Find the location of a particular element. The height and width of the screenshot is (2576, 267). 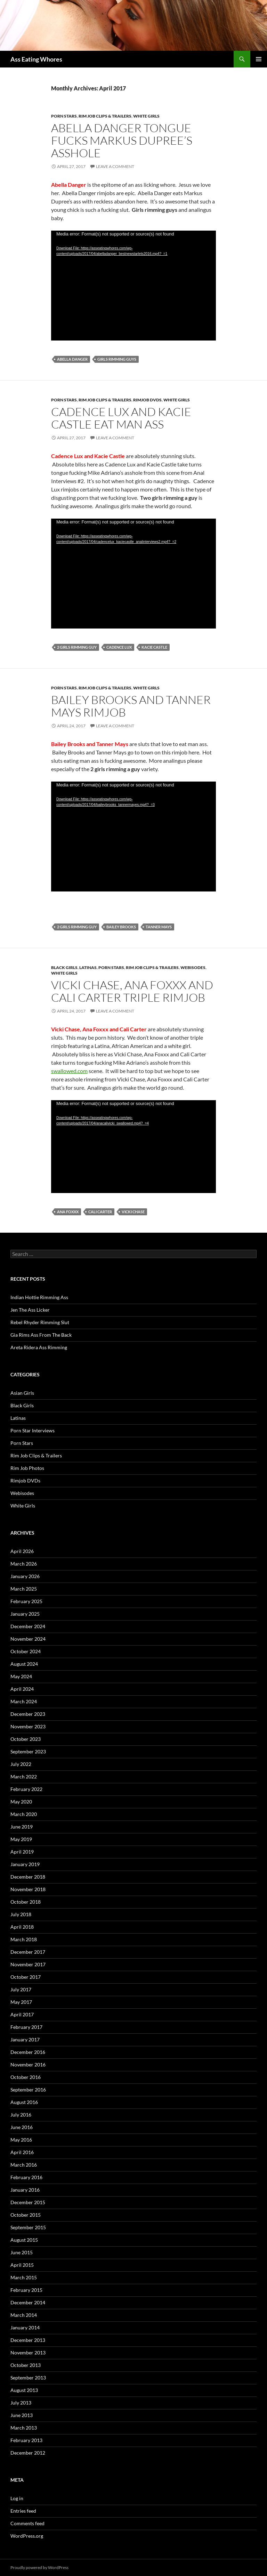

April 2024 is located at coordinates (22, 1689).